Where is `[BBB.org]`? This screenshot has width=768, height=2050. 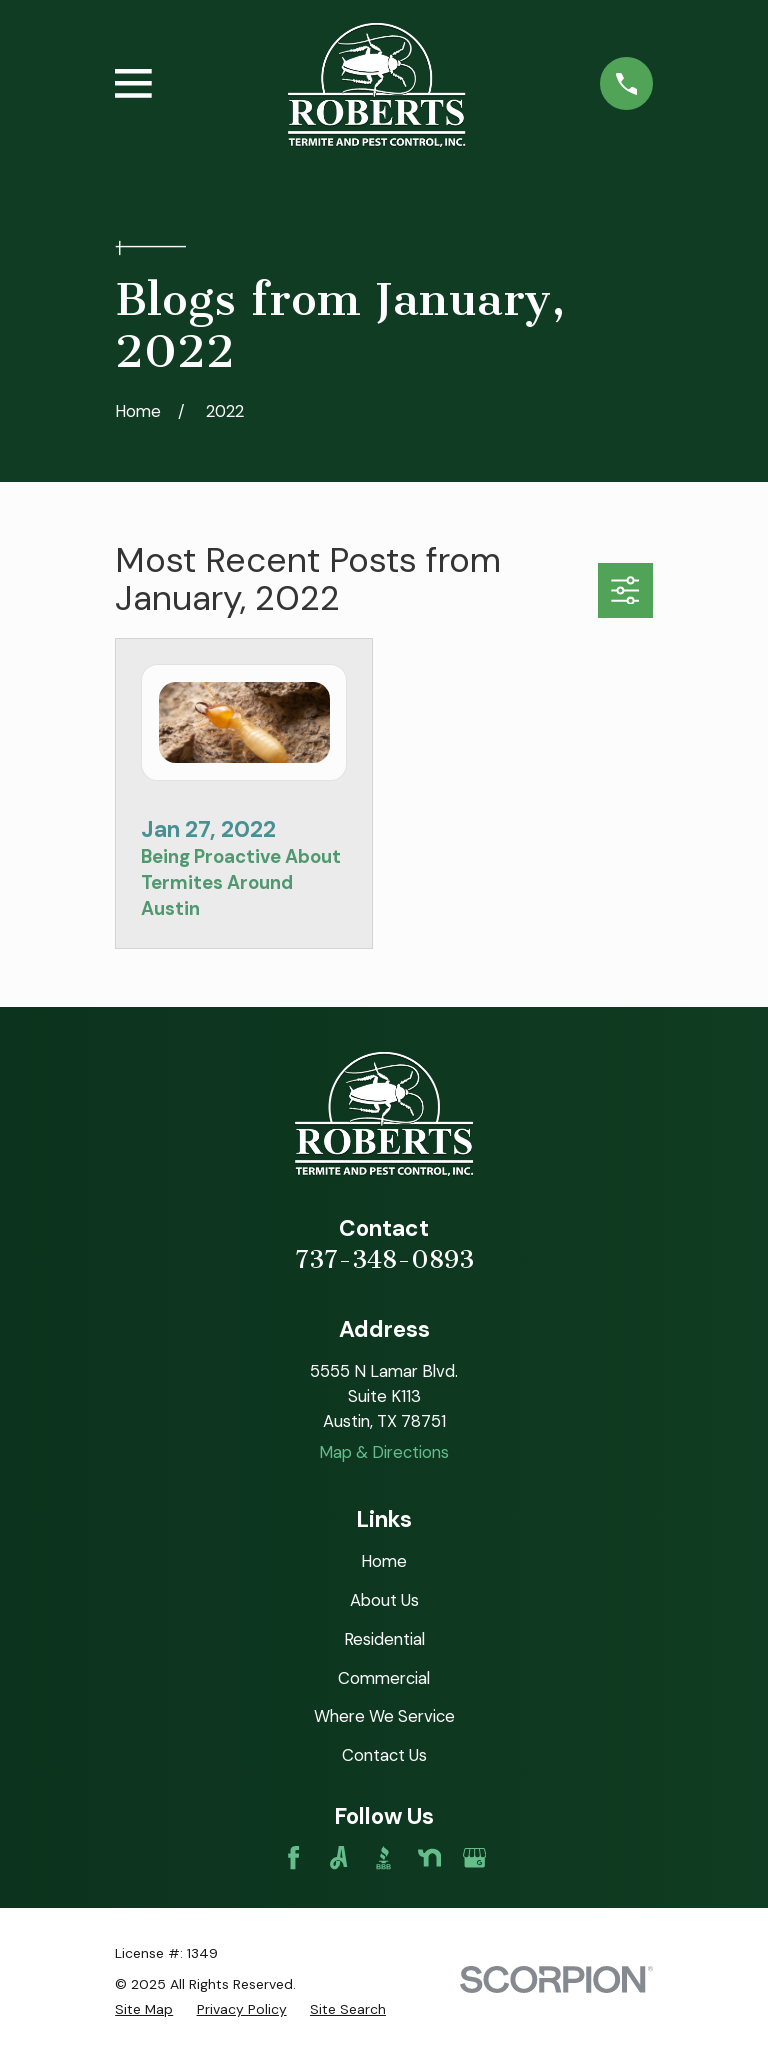
[BBB.org] is located at coordinates (383, 1857).